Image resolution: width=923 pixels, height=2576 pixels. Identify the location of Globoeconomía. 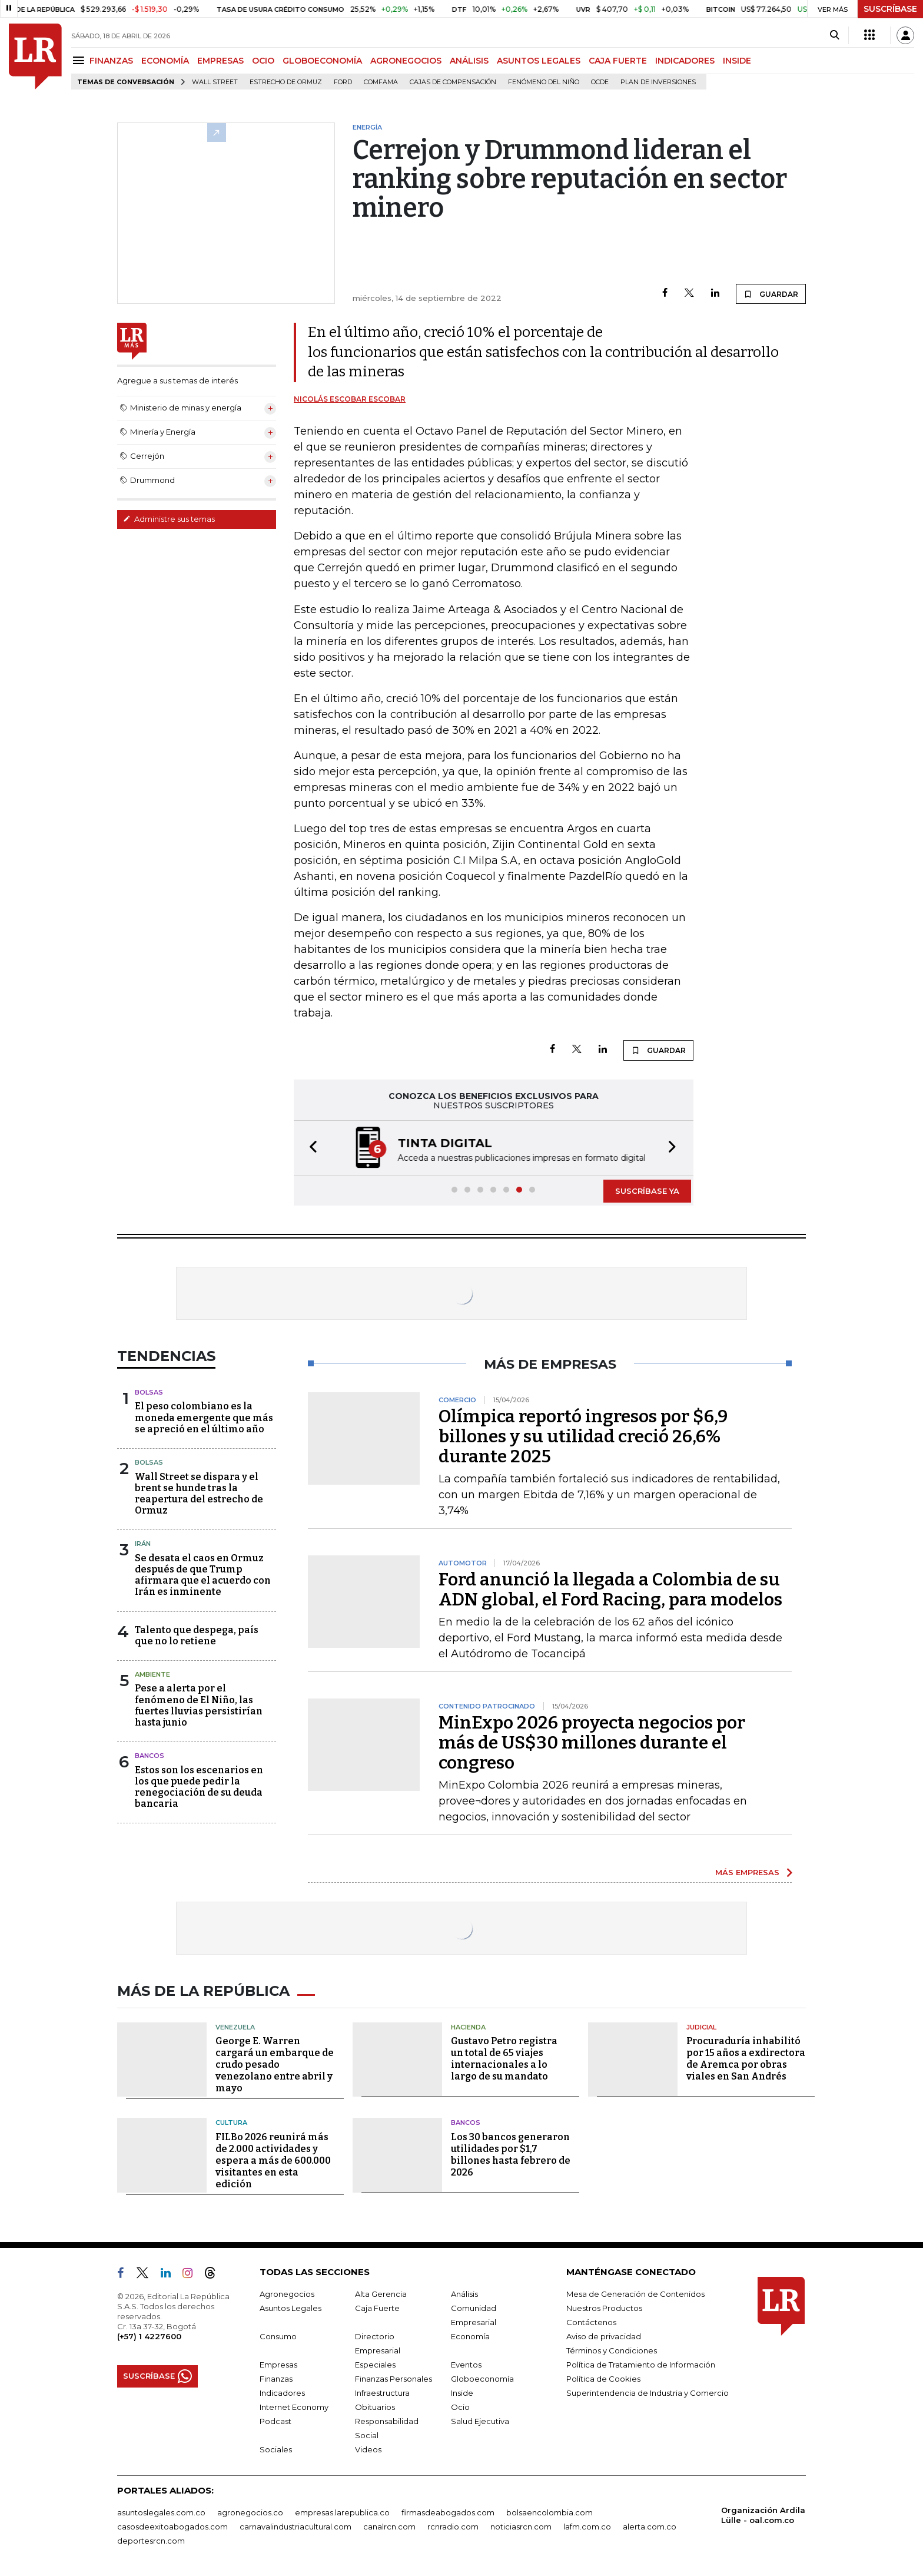
(482, 2378).